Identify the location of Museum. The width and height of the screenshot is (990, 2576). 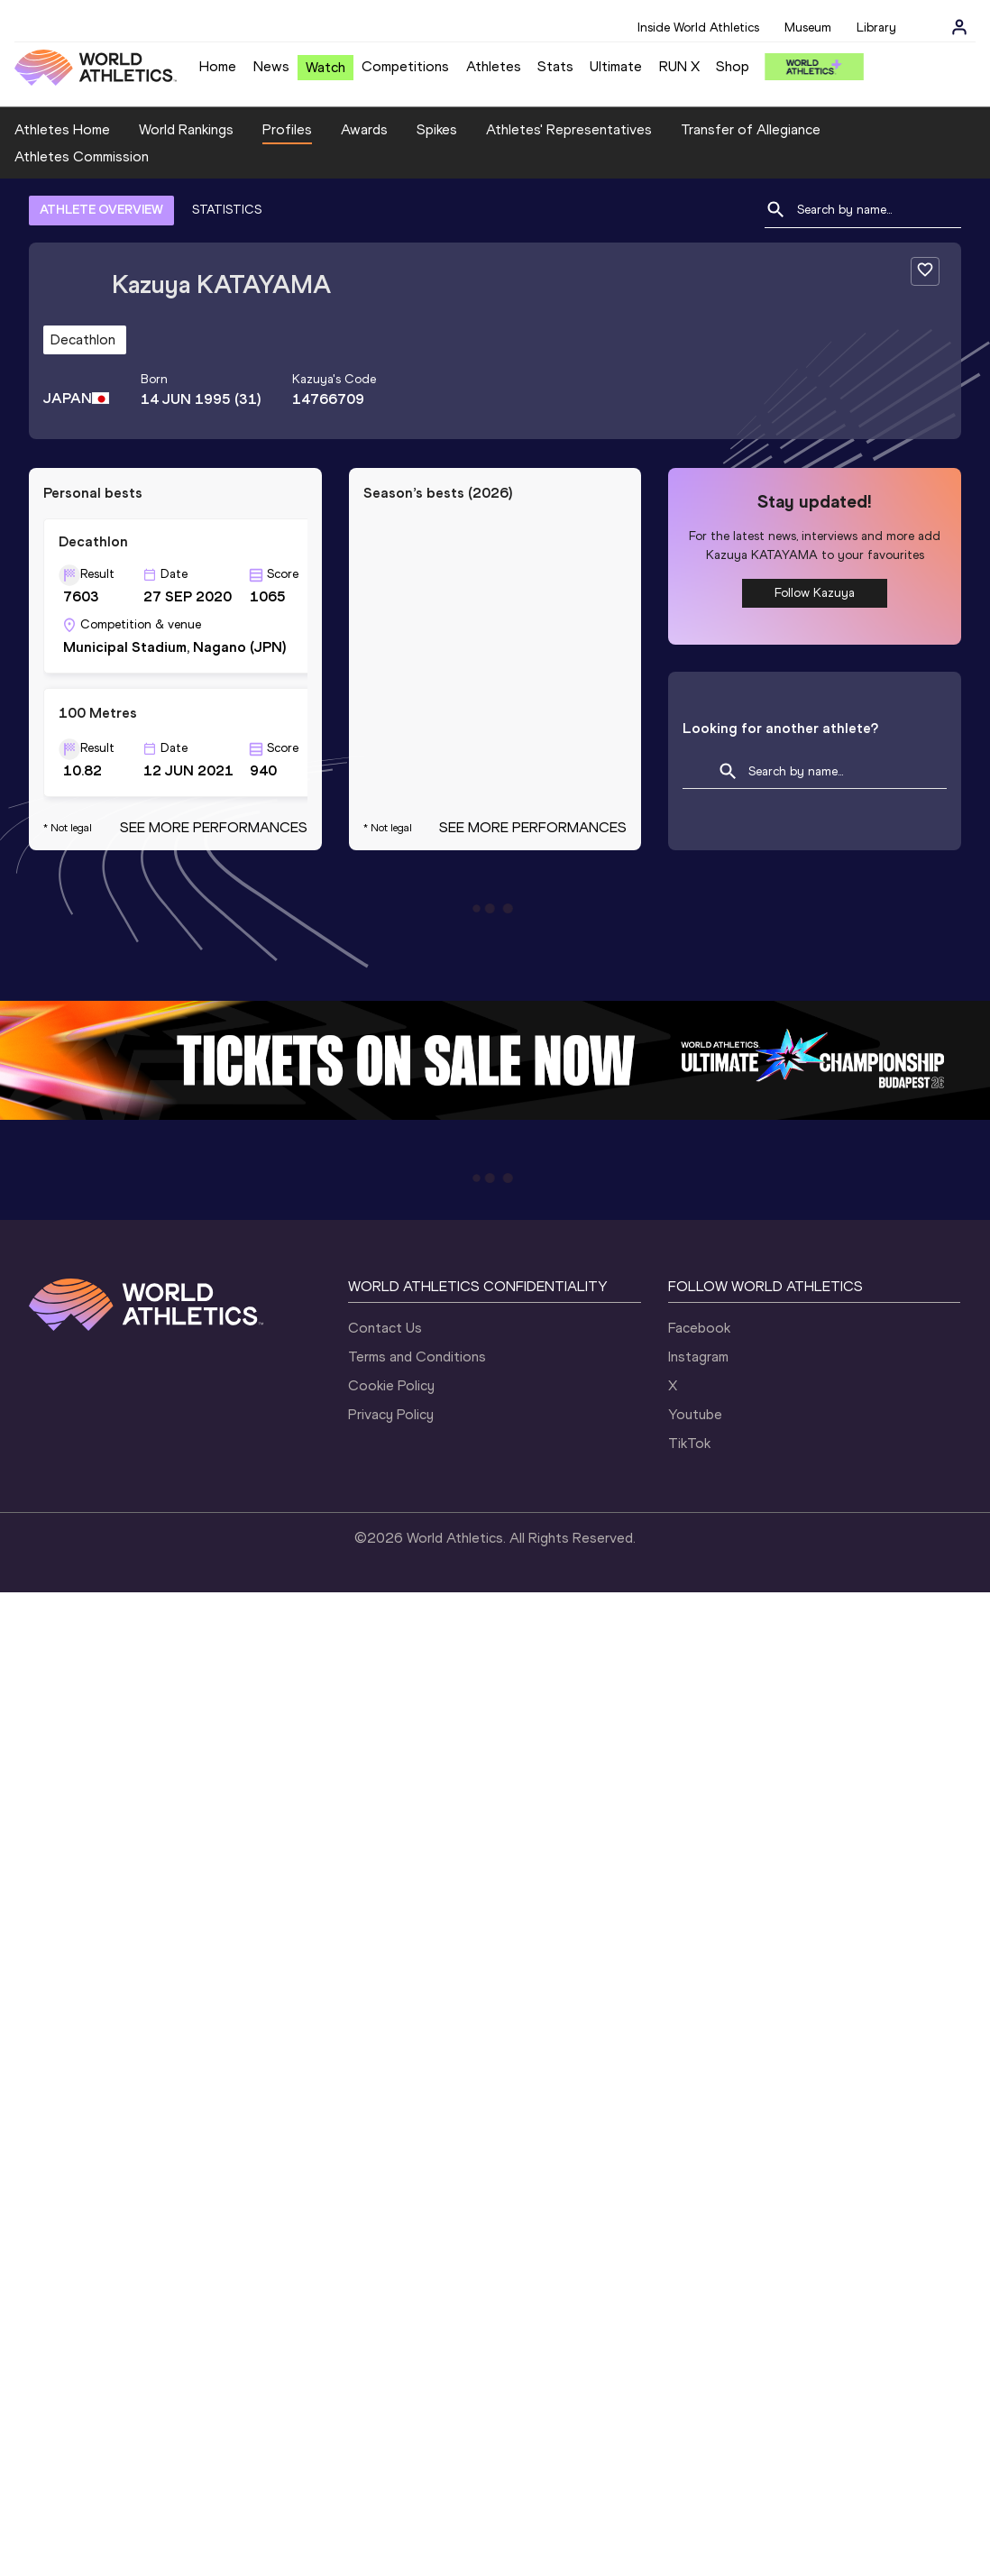
(807, 27).